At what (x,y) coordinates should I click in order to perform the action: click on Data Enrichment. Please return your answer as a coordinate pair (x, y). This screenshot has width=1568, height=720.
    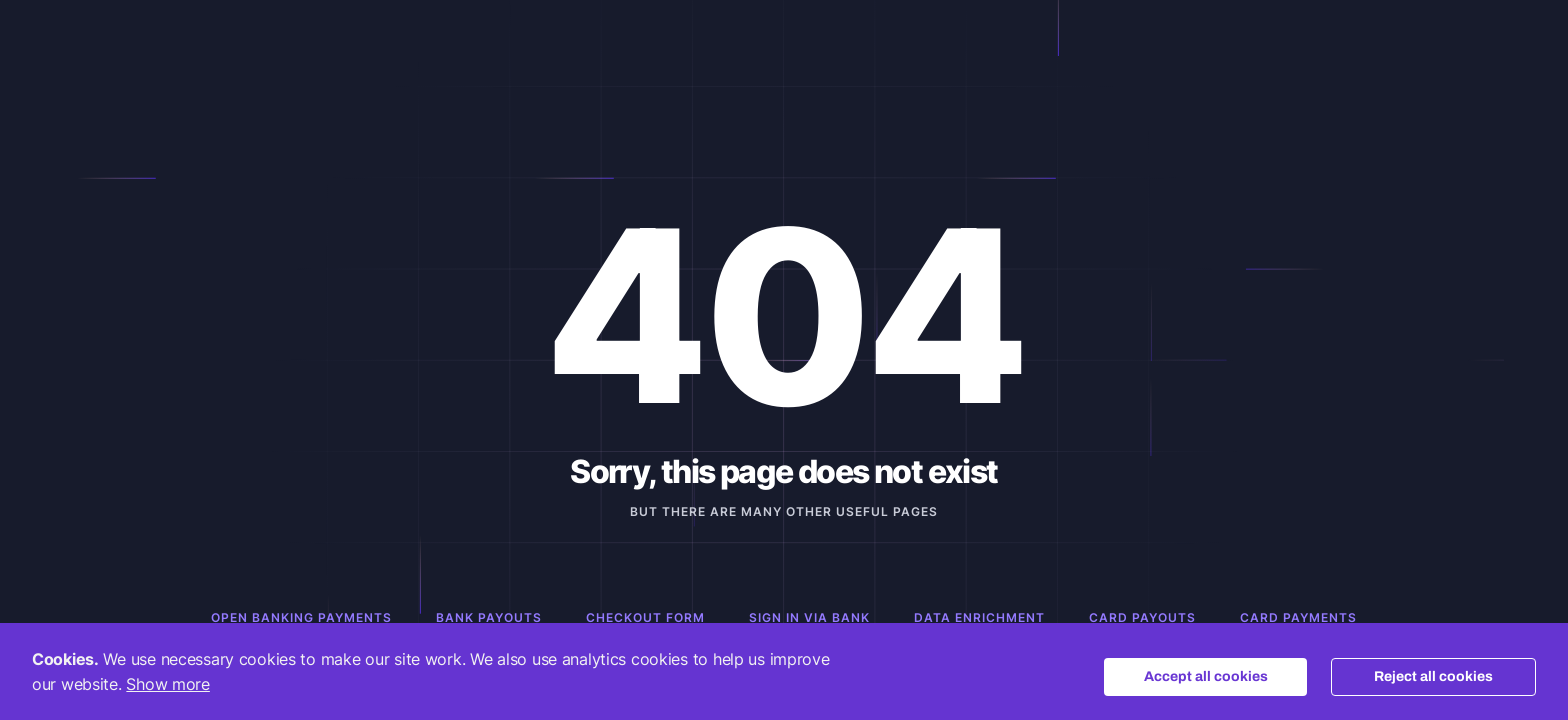
    Looking at the image, I should click on (979, 617).